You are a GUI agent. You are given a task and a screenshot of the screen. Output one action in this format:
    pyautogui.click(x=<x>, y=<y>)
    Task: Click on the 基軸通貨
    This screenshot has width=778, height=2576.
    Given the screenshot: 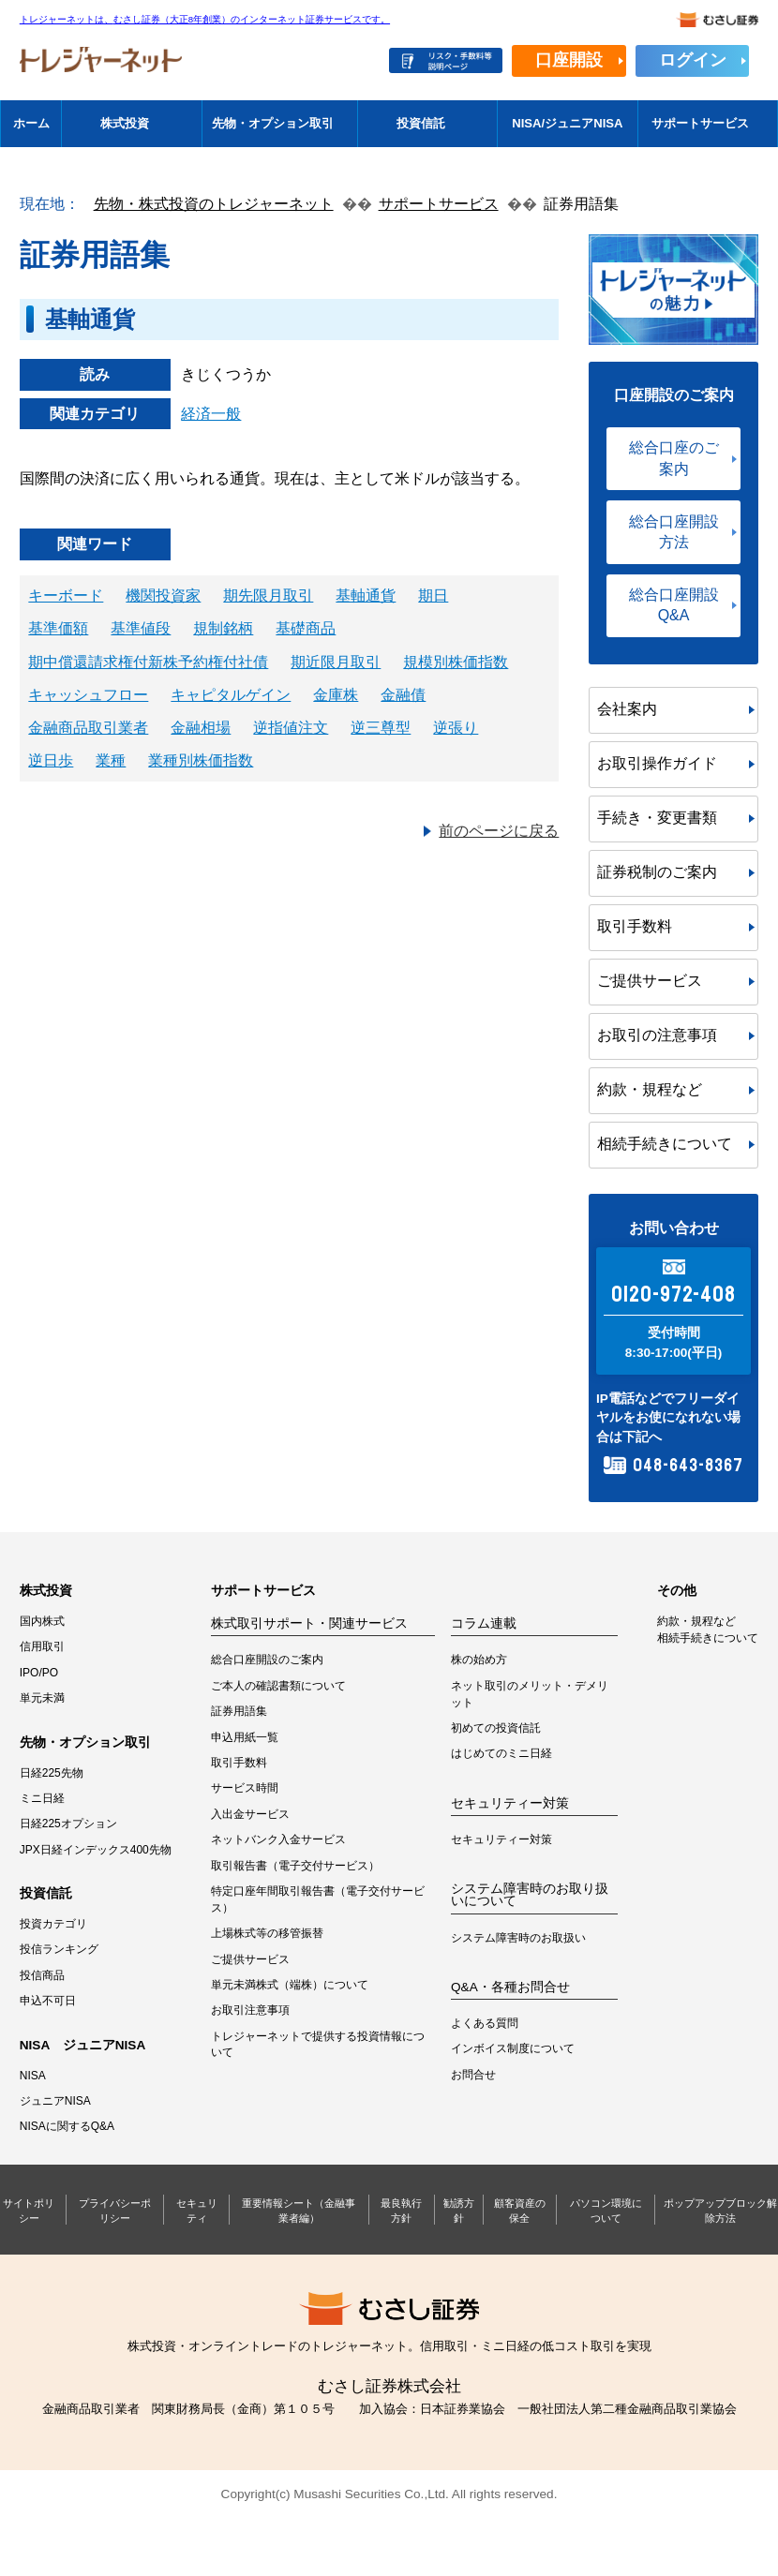 What is the action you would take?
    pyautogui.click(x=366, y=595)
    